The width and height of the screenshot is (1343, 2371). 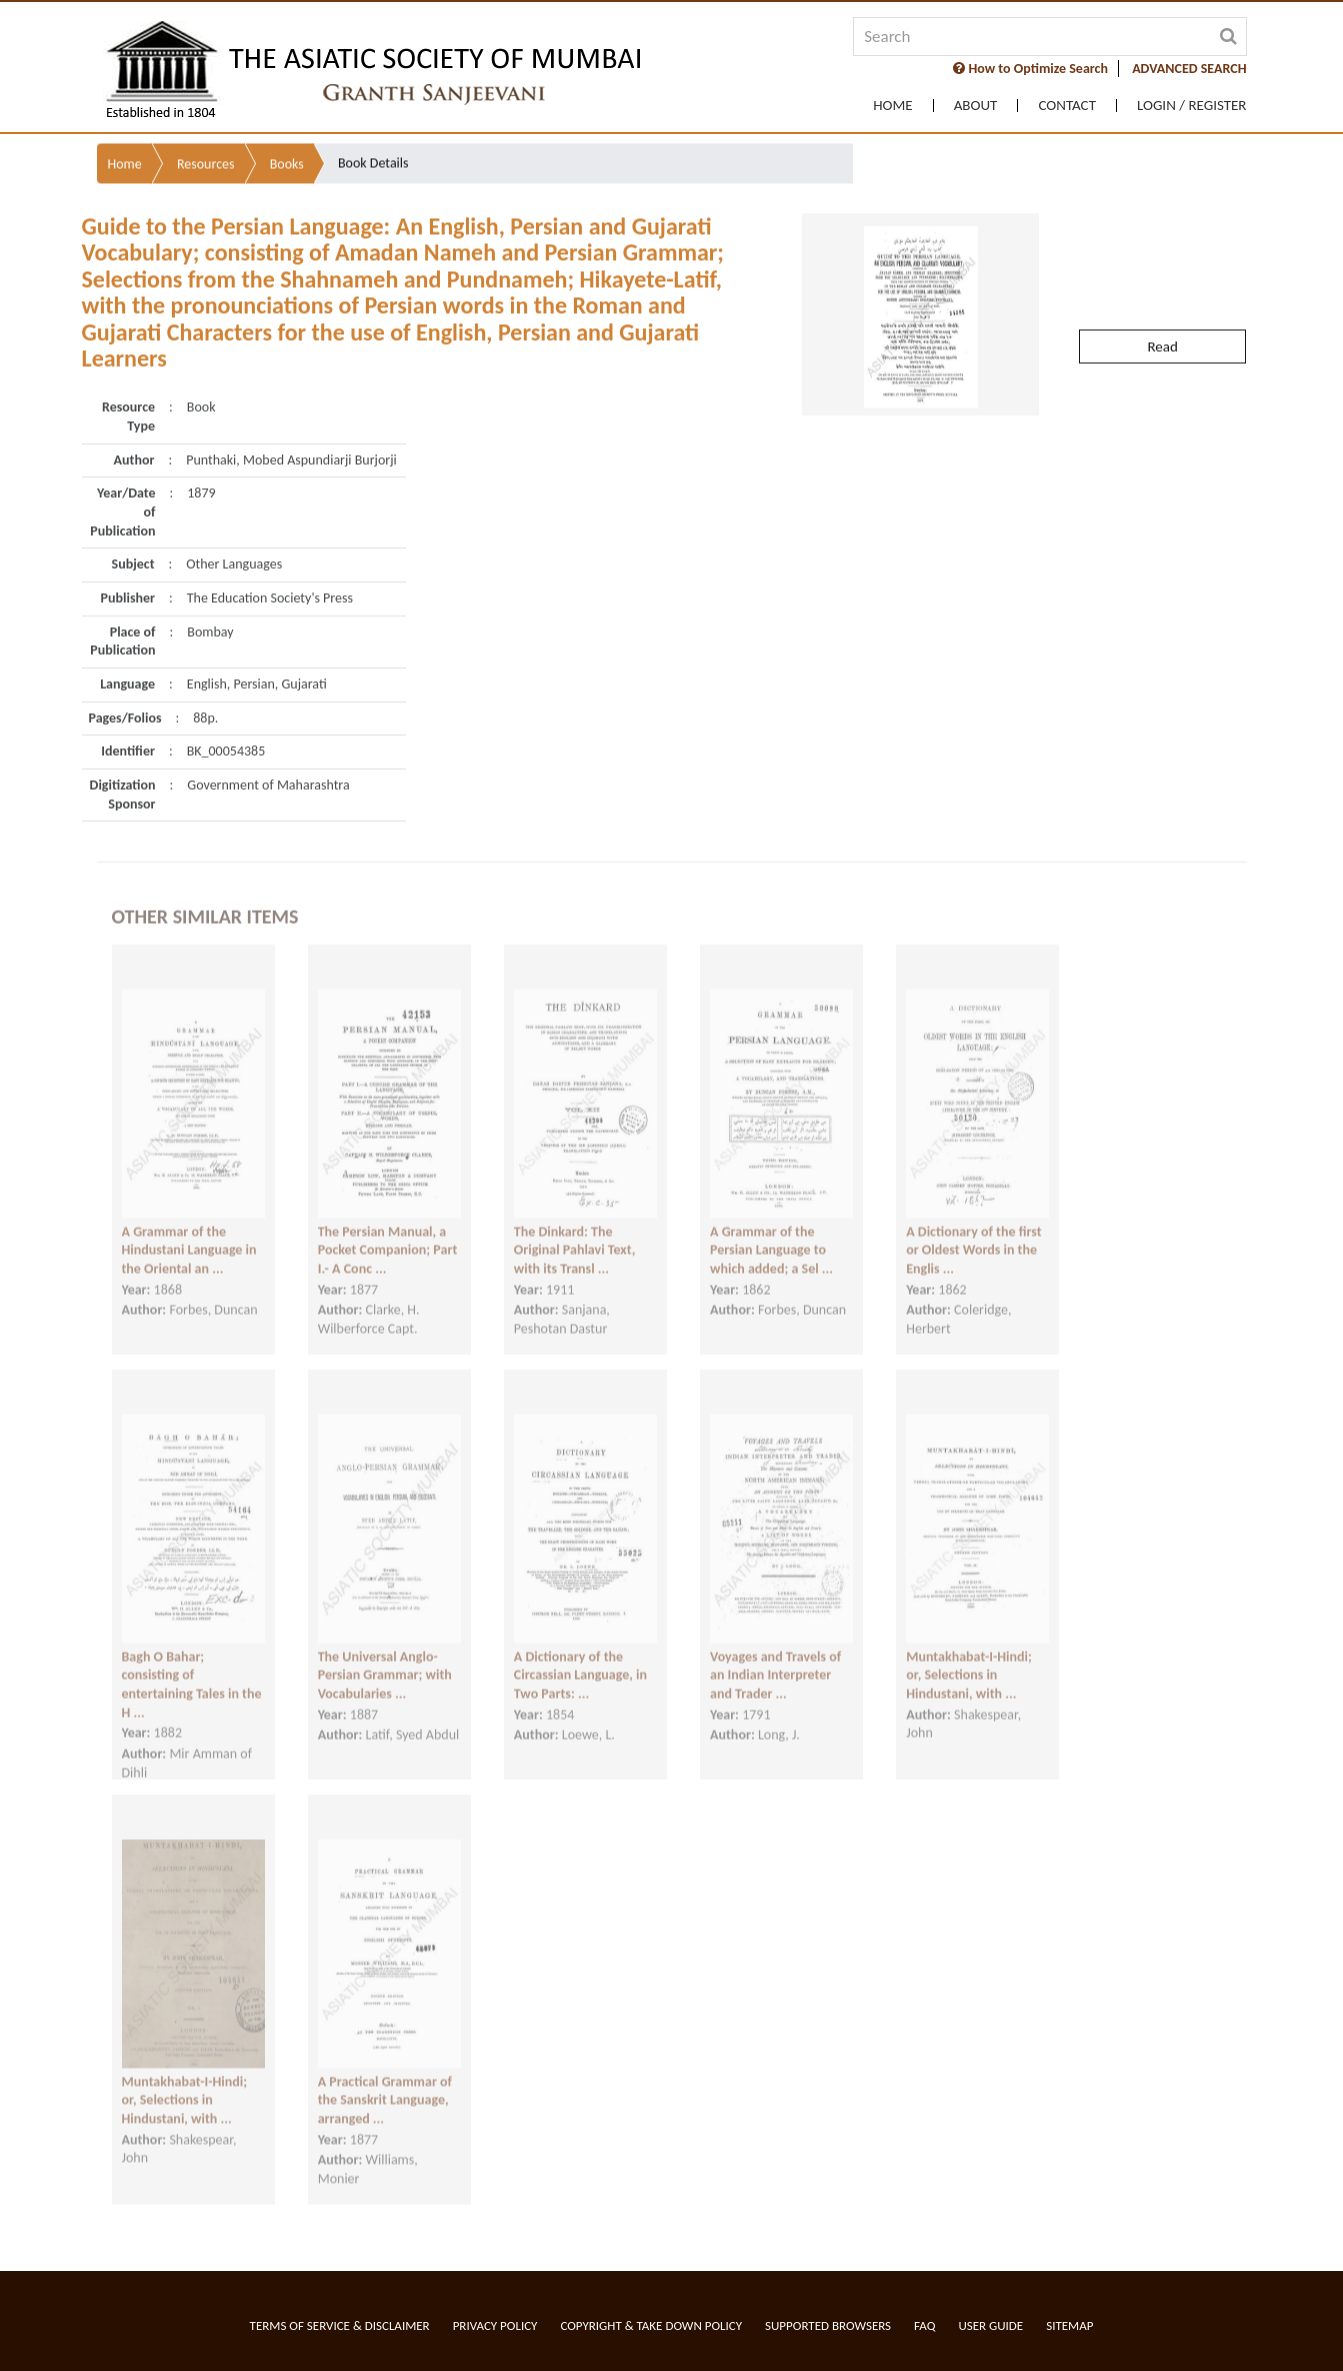 I want to click on Home, so click(x=892, y=105).